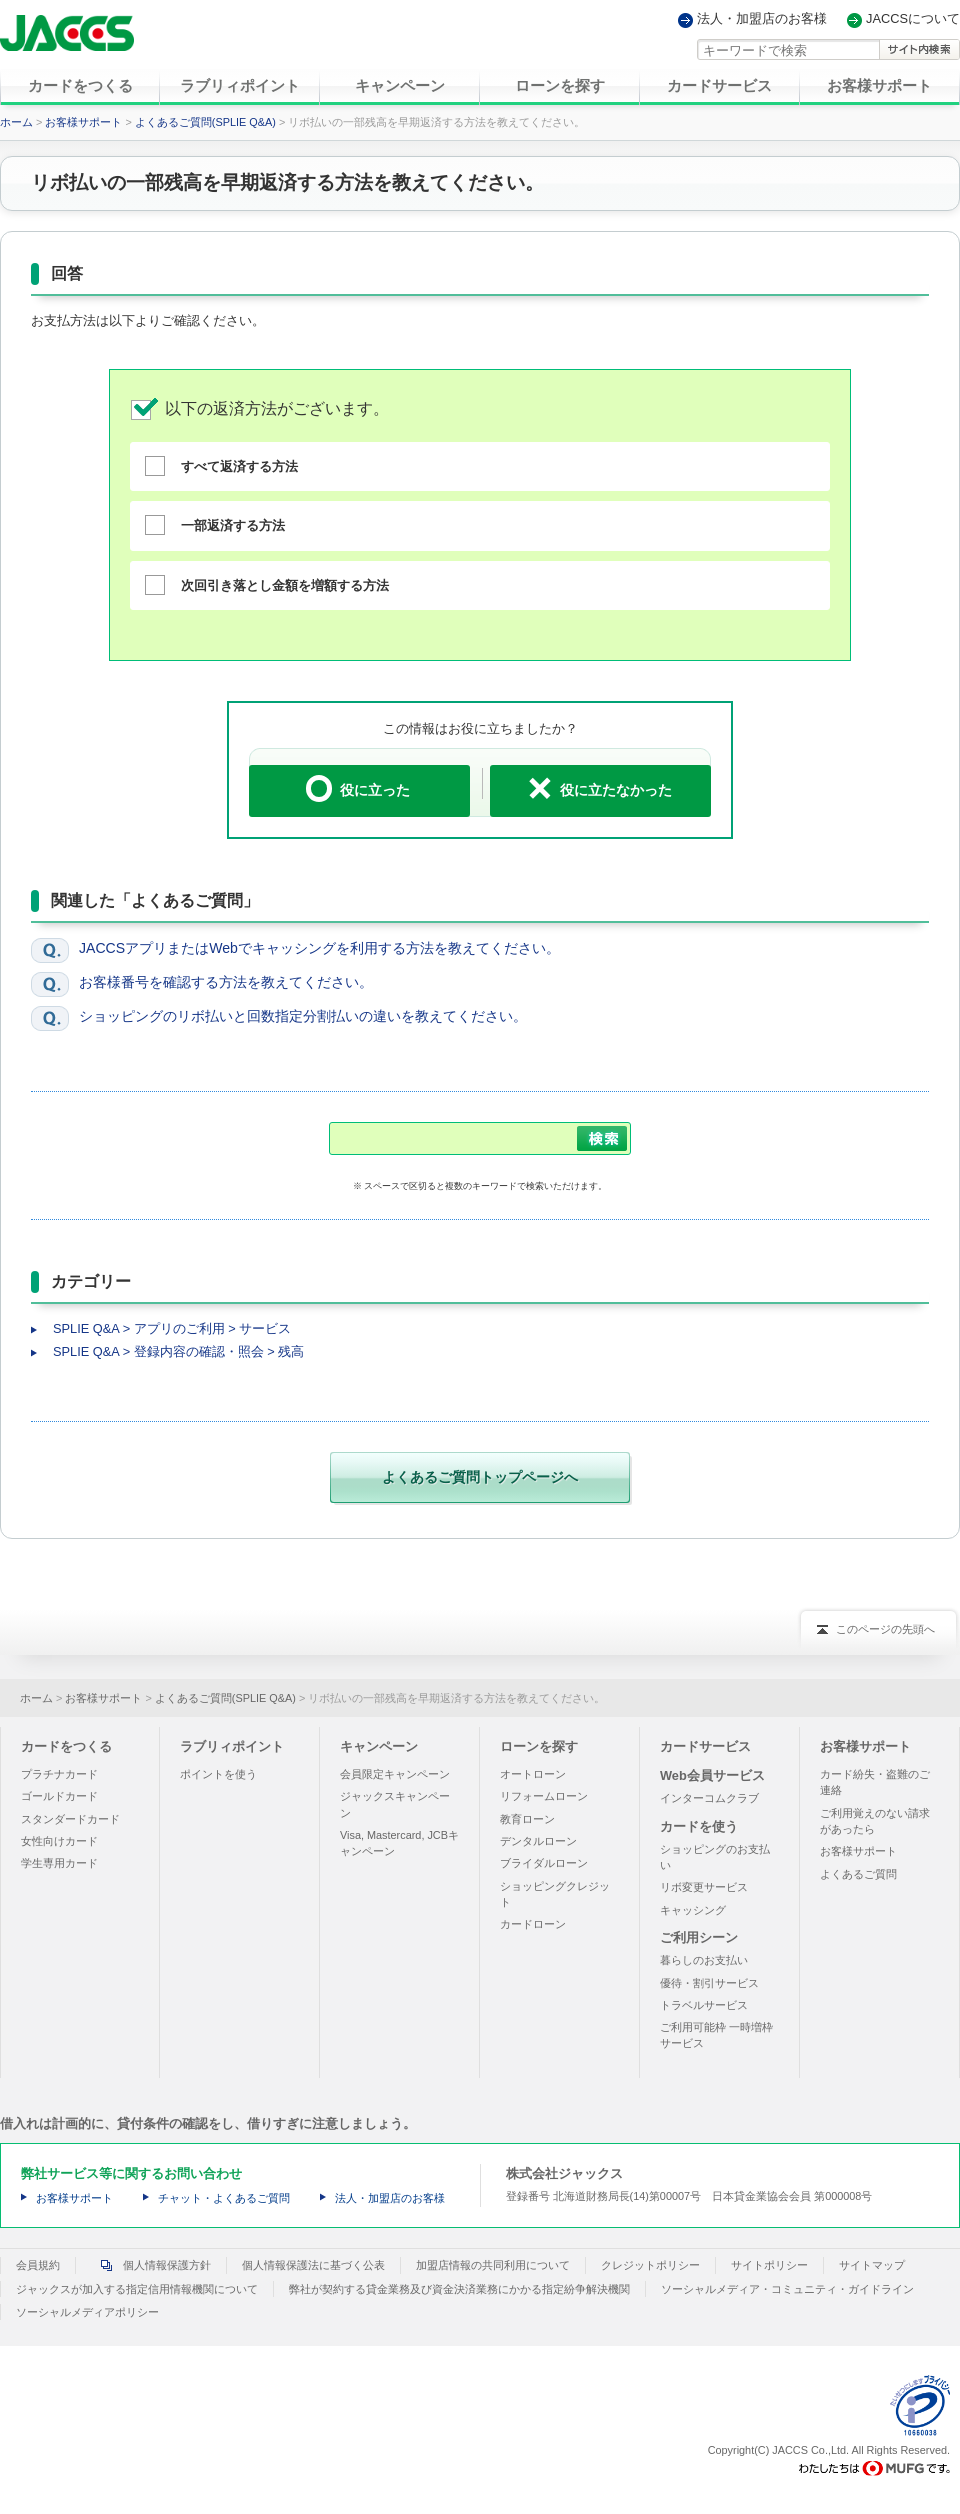 The width and height of the screenshot is (960, 2514). What do you see at coordinates (544, 1863) in the screenshot?
I see `ブライダルローン` at bounding box center [544, 1863].